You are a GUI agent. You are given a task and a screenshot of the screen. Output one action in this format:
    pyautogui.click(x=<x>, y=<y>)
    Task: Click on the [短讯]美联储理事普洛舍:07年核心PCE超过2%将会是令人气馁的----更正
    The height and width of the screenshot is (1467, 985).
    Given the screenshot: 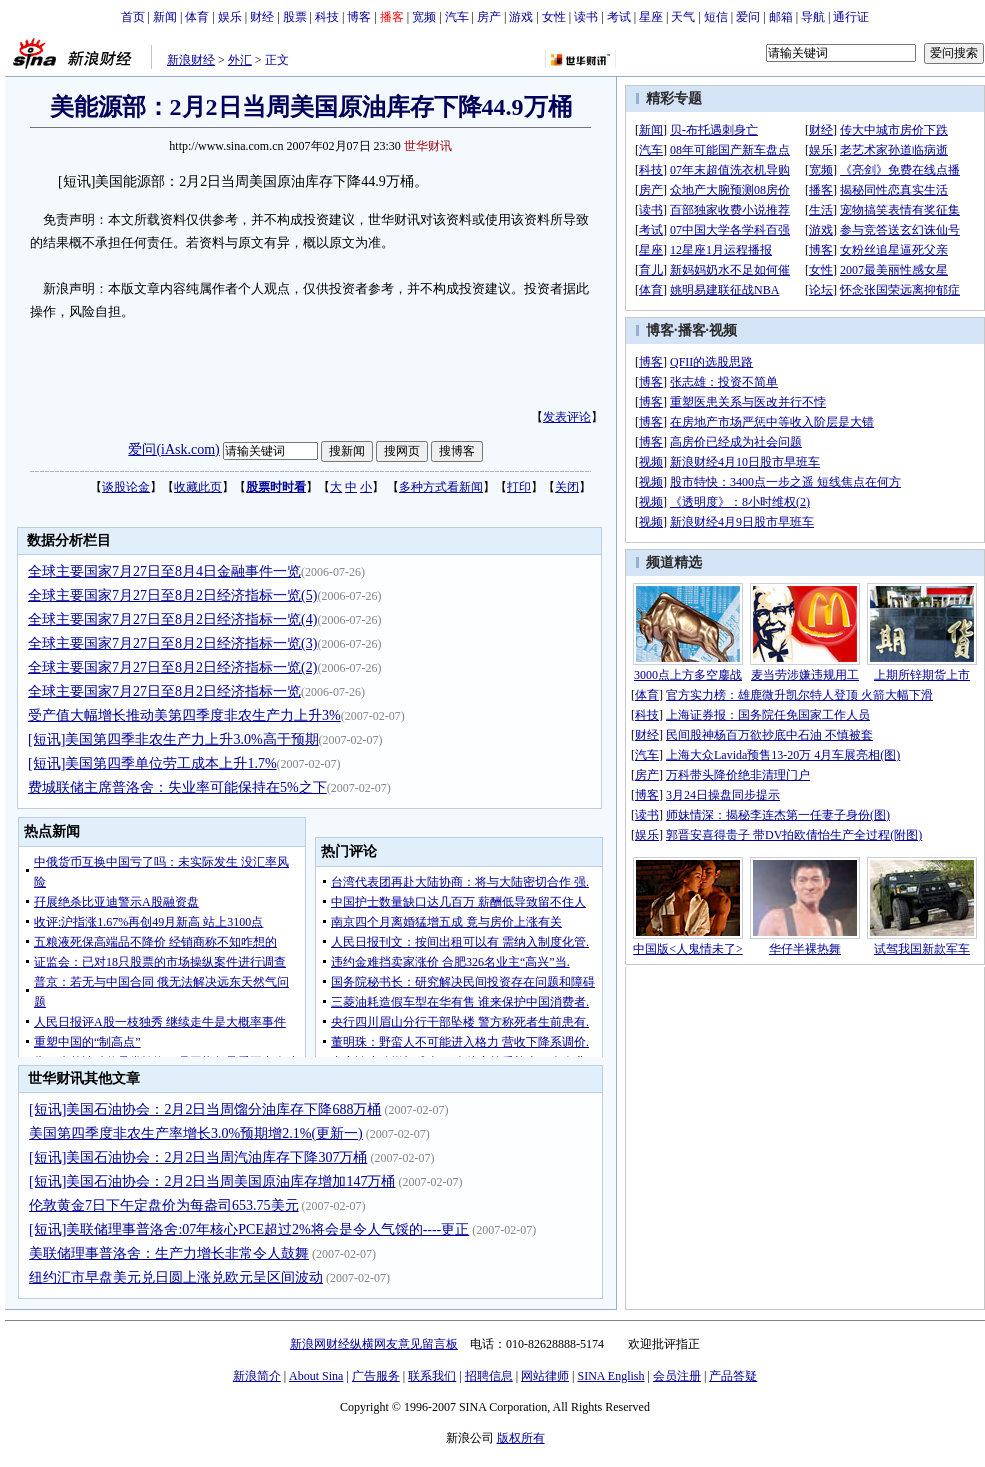 What is the action you would take?
    pyautogui.click(x=249, y=1229)
    